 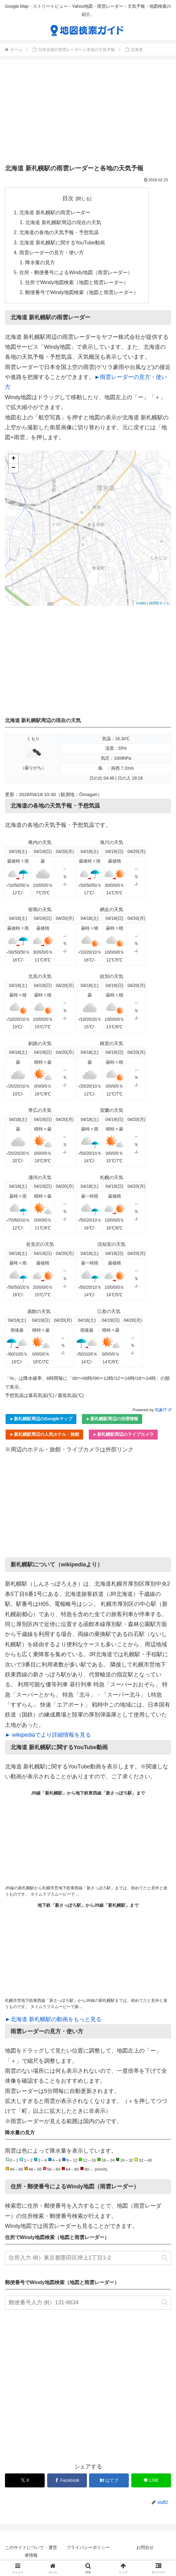 I want to click on 郵便番号でWindy地図検索（地図と雨雲レーダー）, so click(x=82, y=293).